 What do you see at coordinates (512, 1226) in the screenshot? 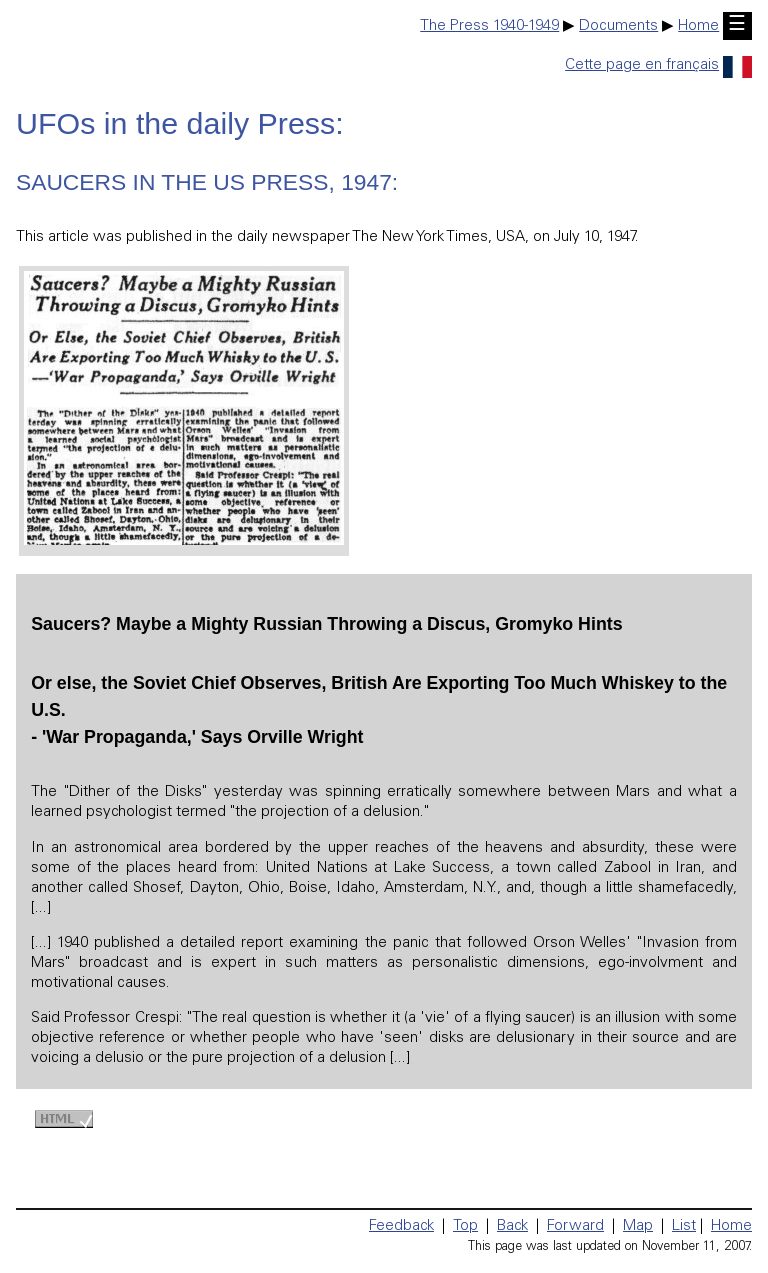
I see `Back` at bounding box center [512, 1226].